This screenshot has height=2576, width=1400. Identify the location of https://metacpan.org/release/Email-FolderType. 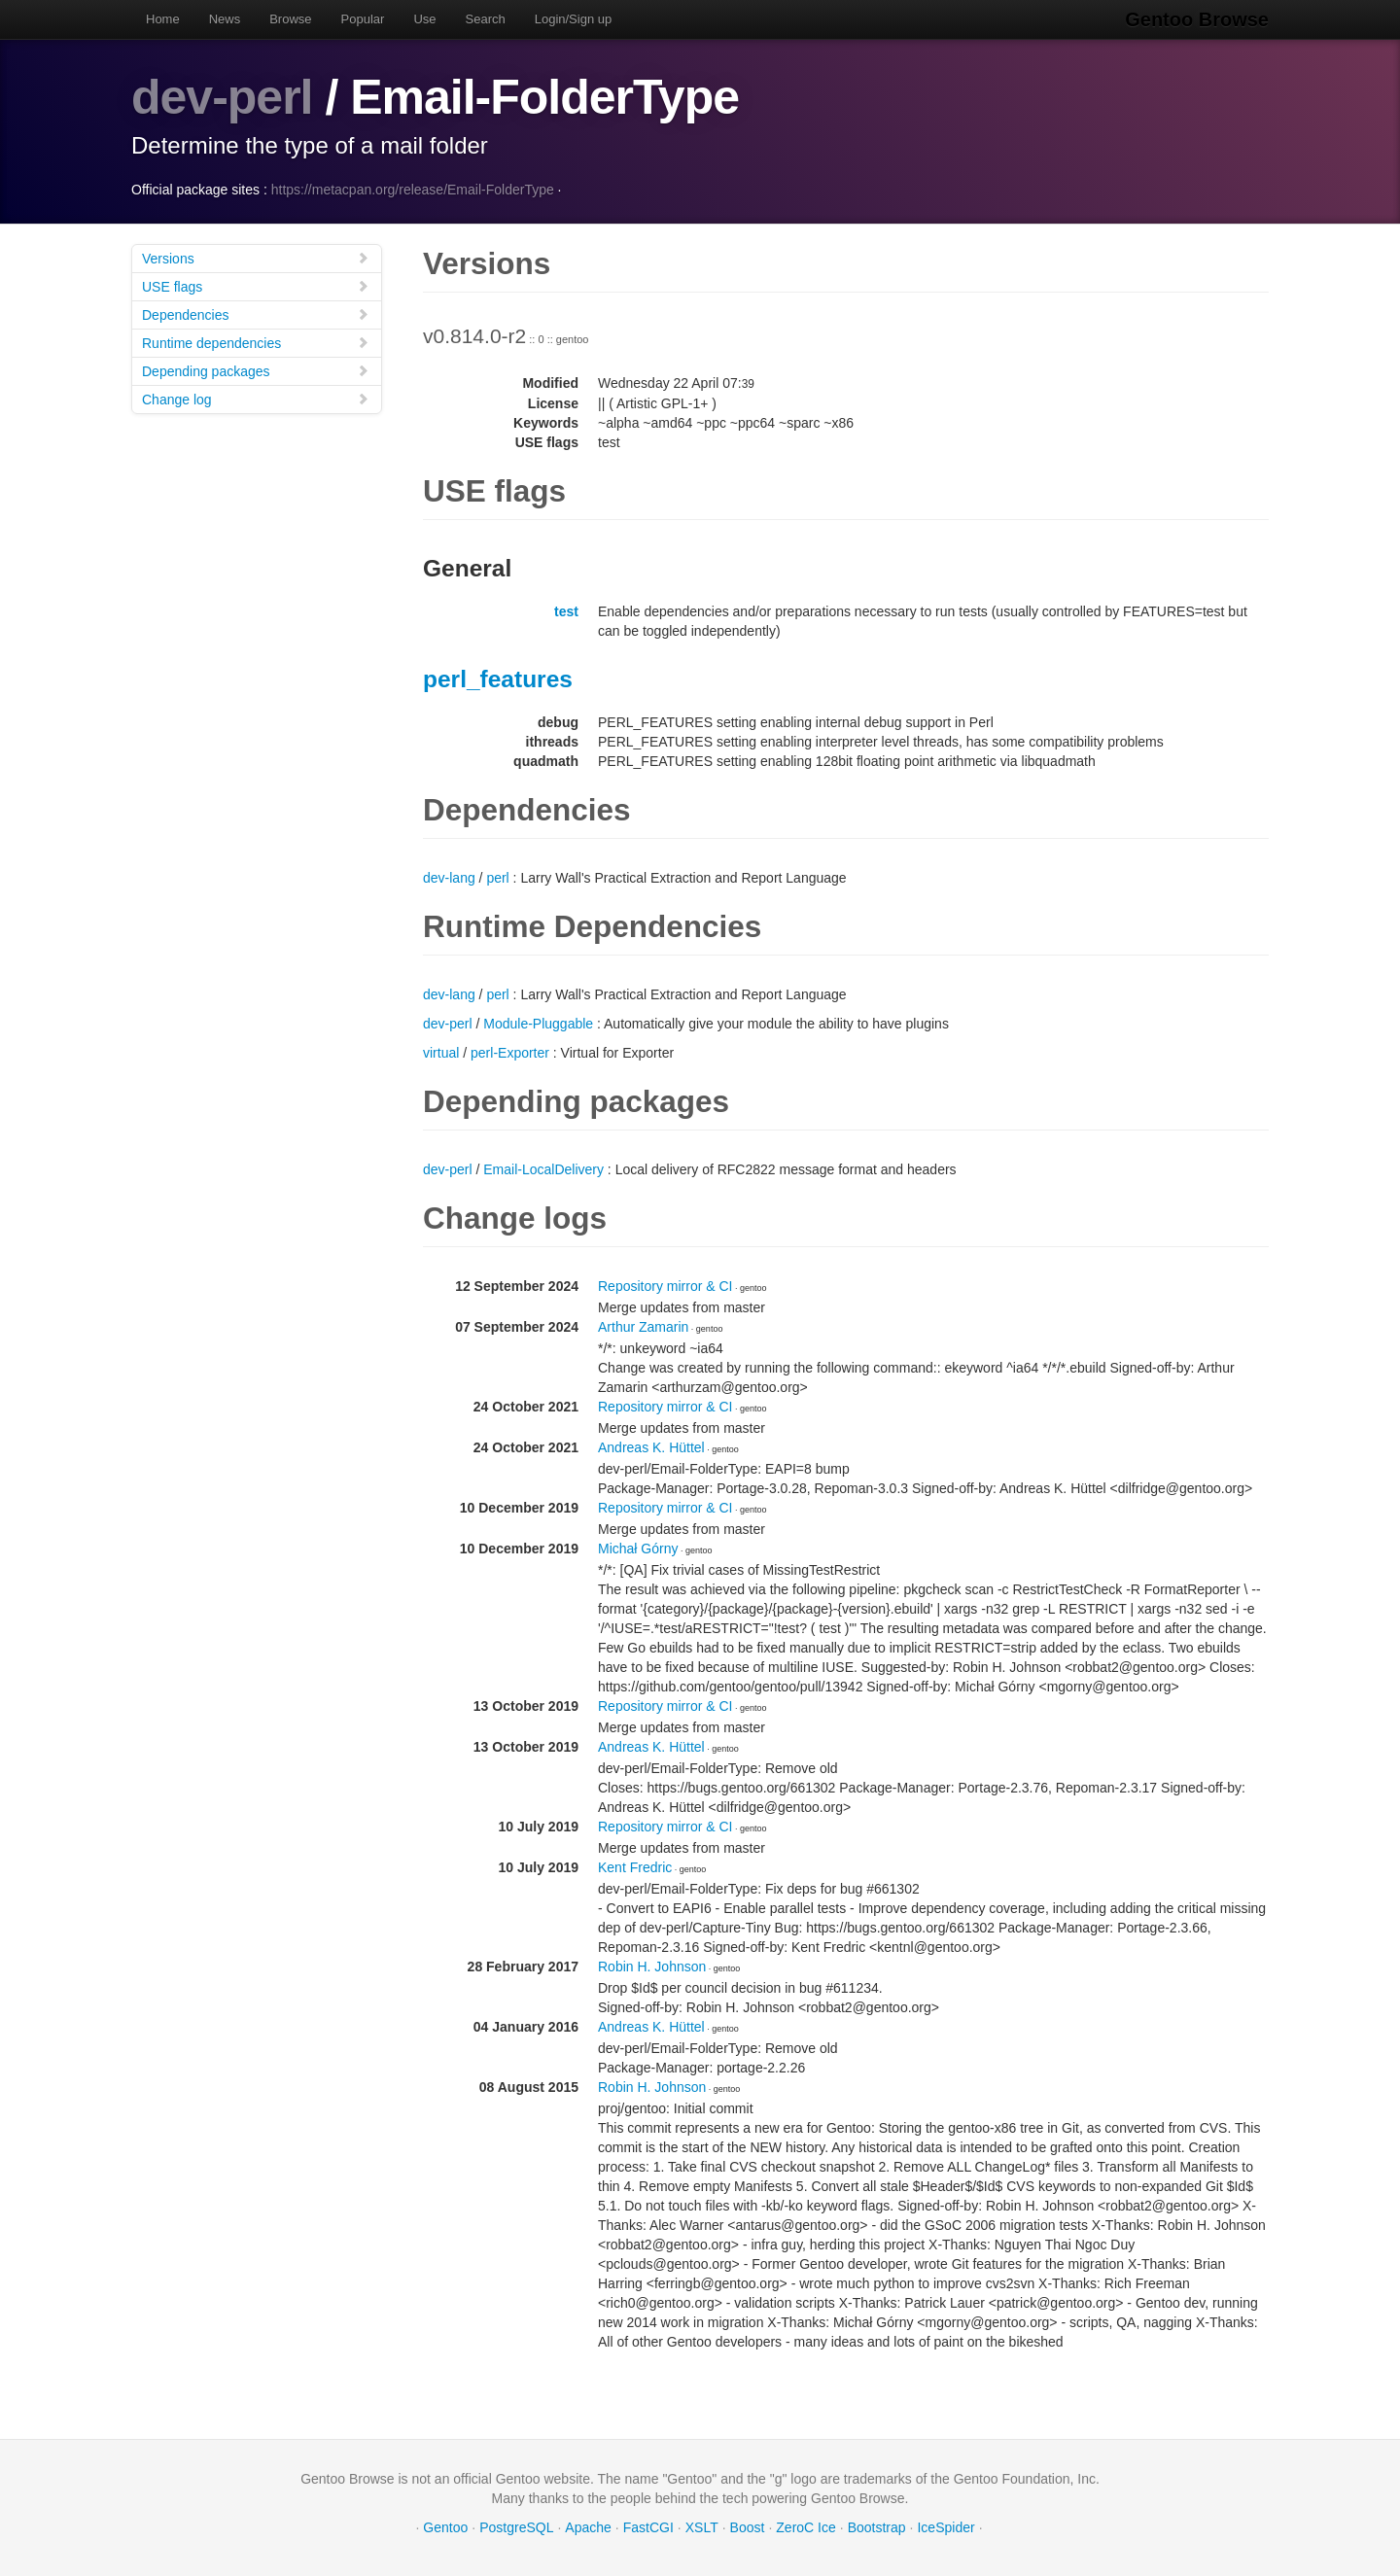
(412, 189).